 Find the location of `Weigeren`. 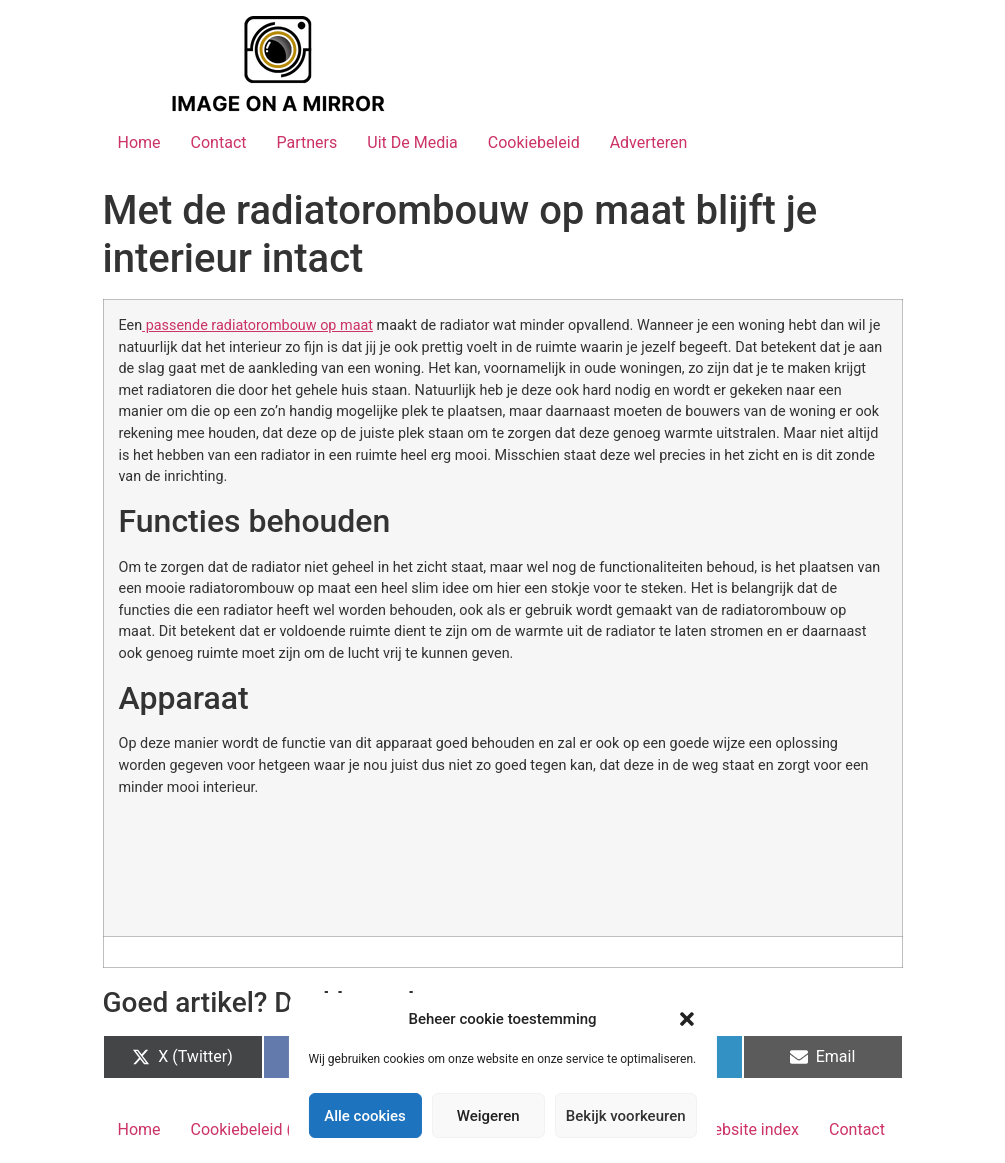

Weigeren is located at coordinates (488, 1116).